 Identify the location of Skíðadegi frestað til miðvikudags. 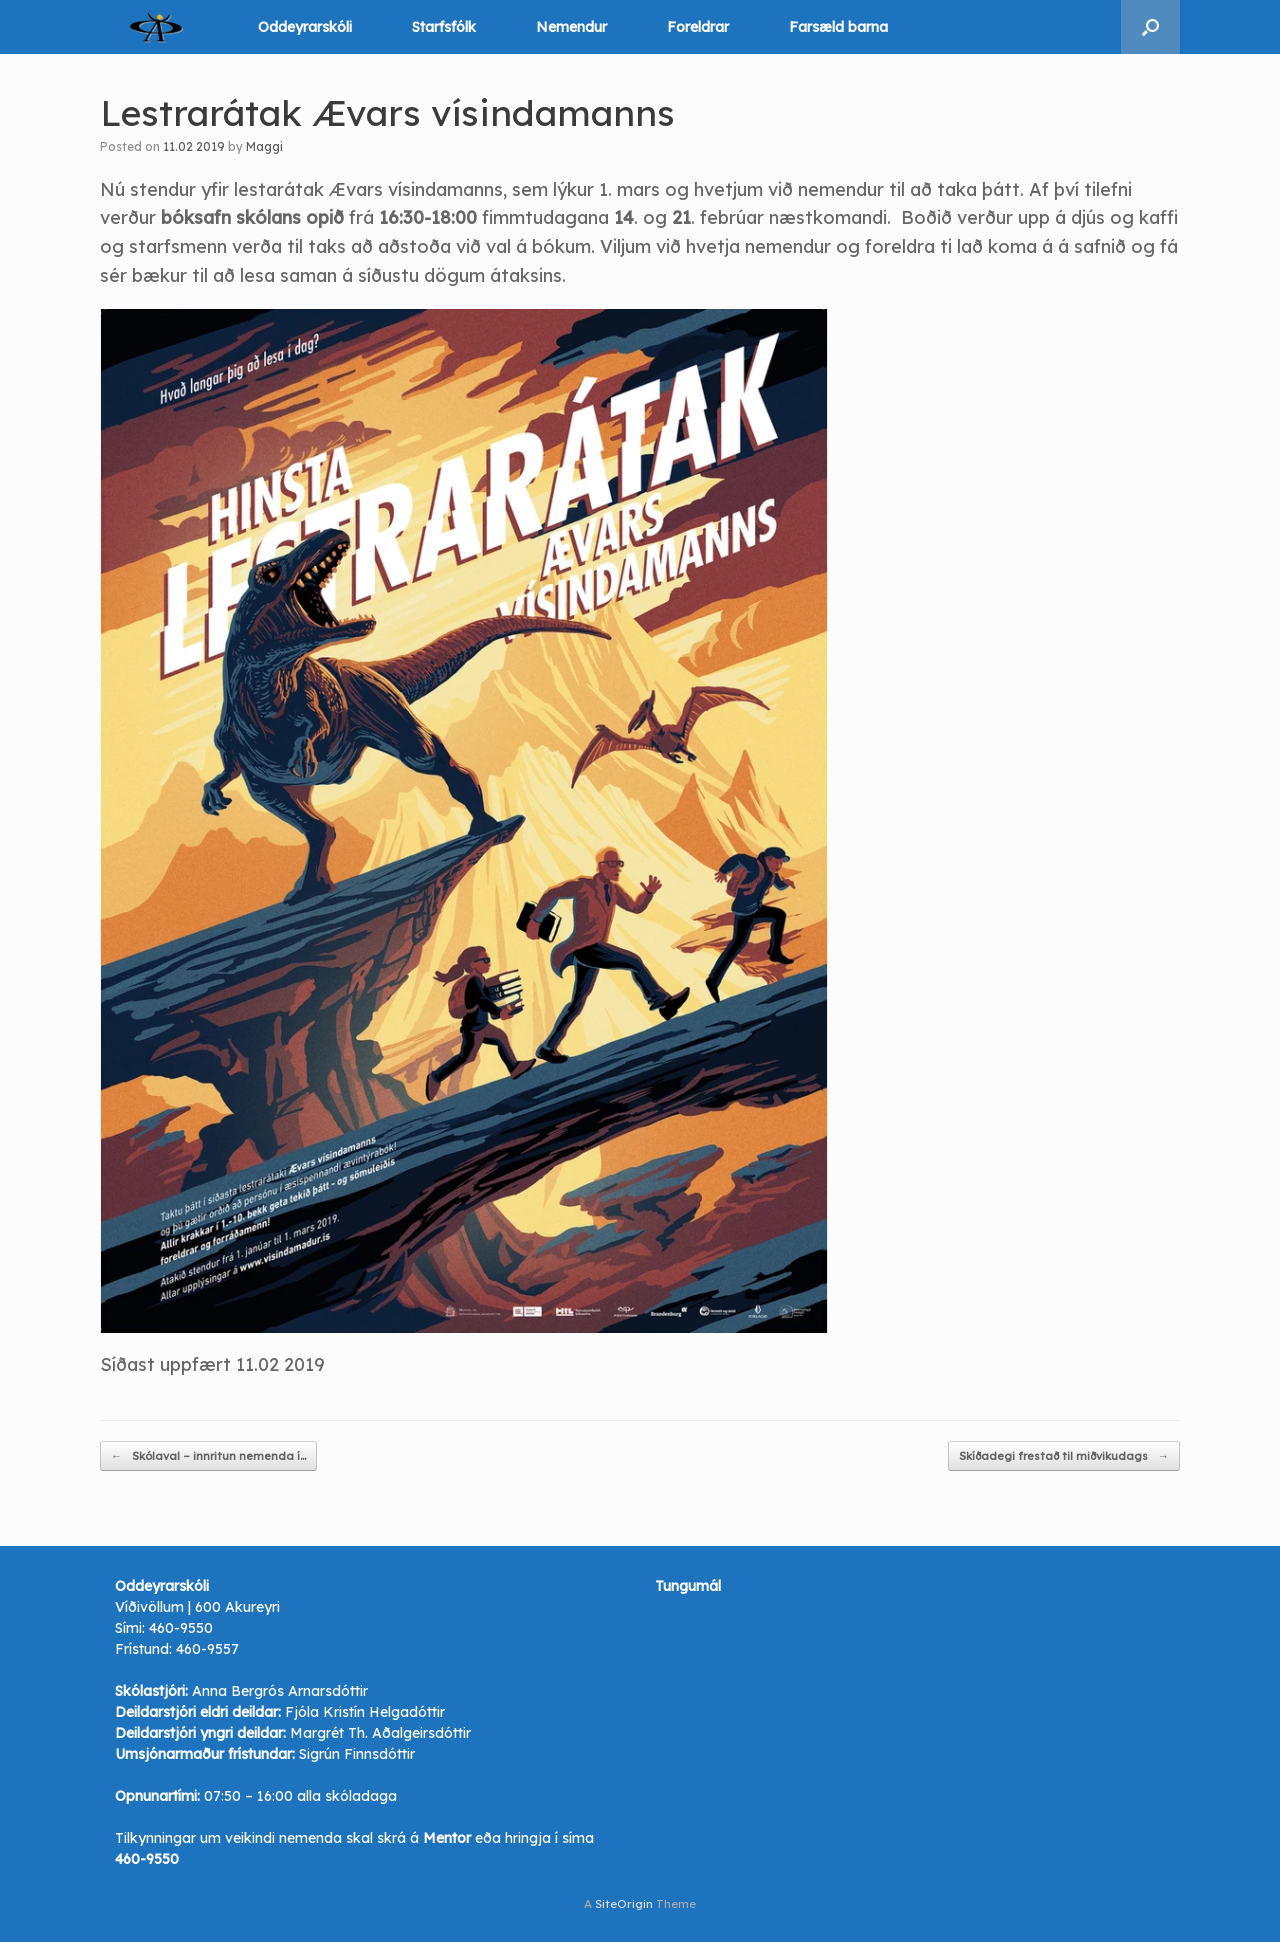
(1064, 1456).